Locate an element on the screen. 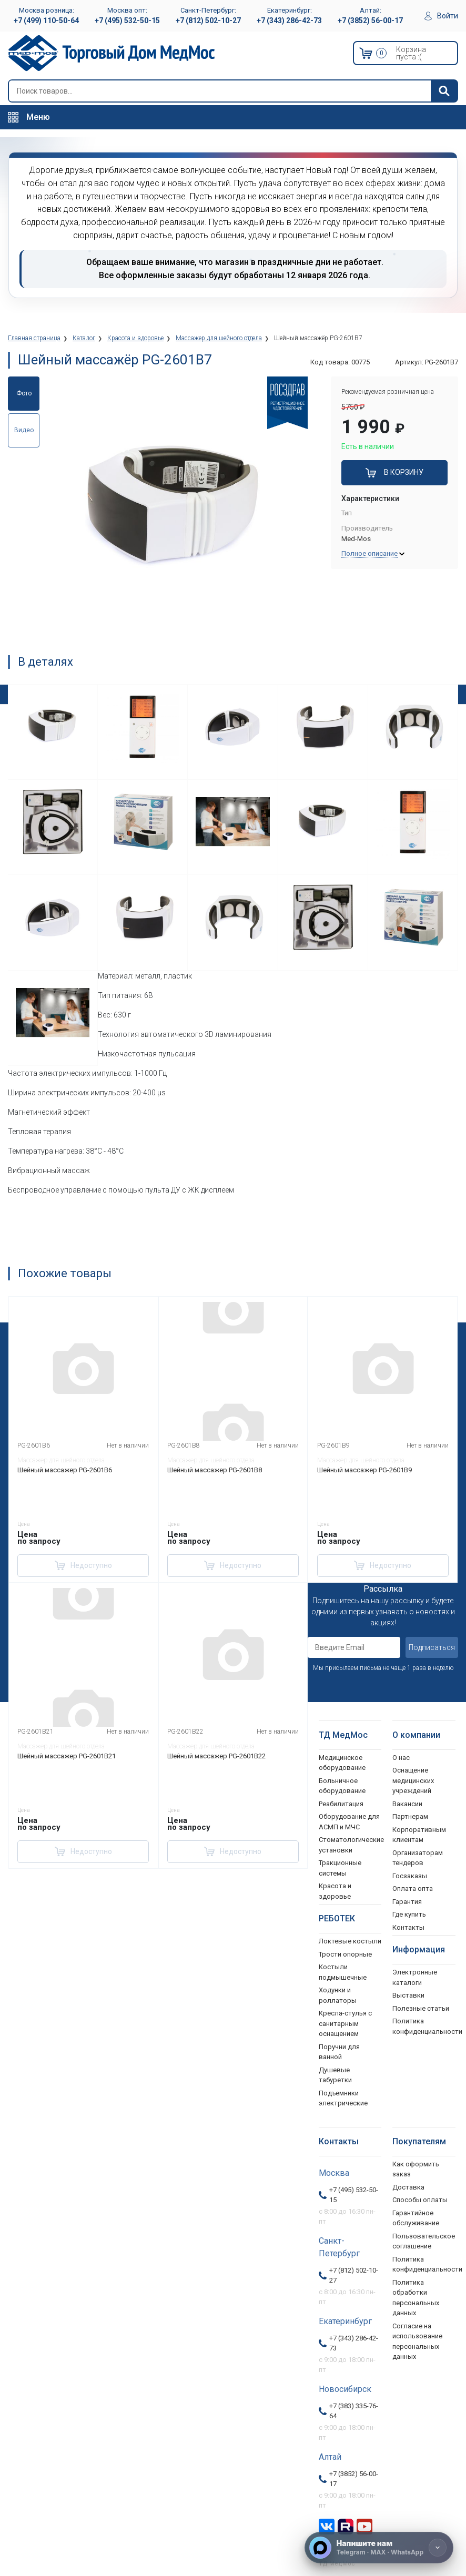 Image resolution: width=466 pixels, height=2576 pixels. Где купить is located at coordinates (409, 1914).